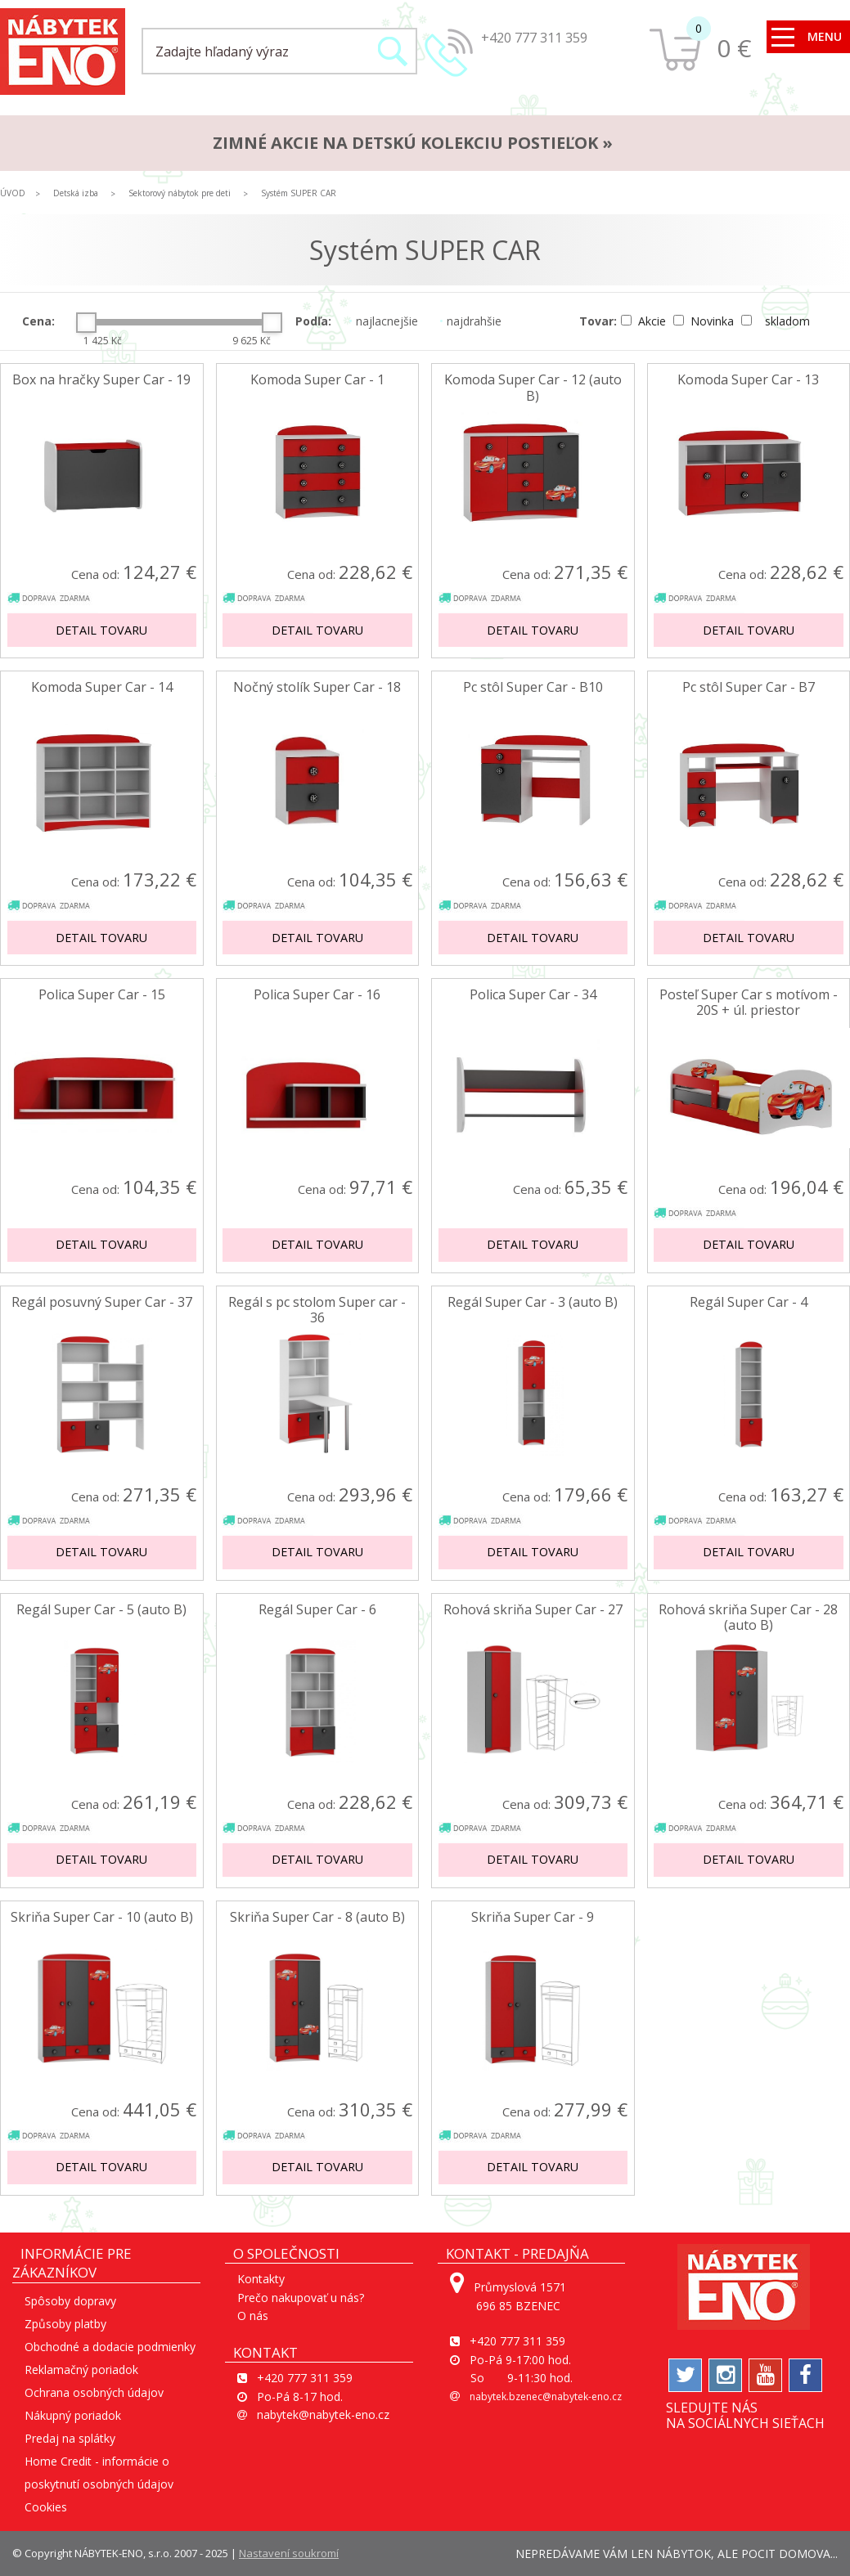  Describe the element at coordinates (748, 1302) in the screenshot. I see `Regál Super Car - 4` at that location.